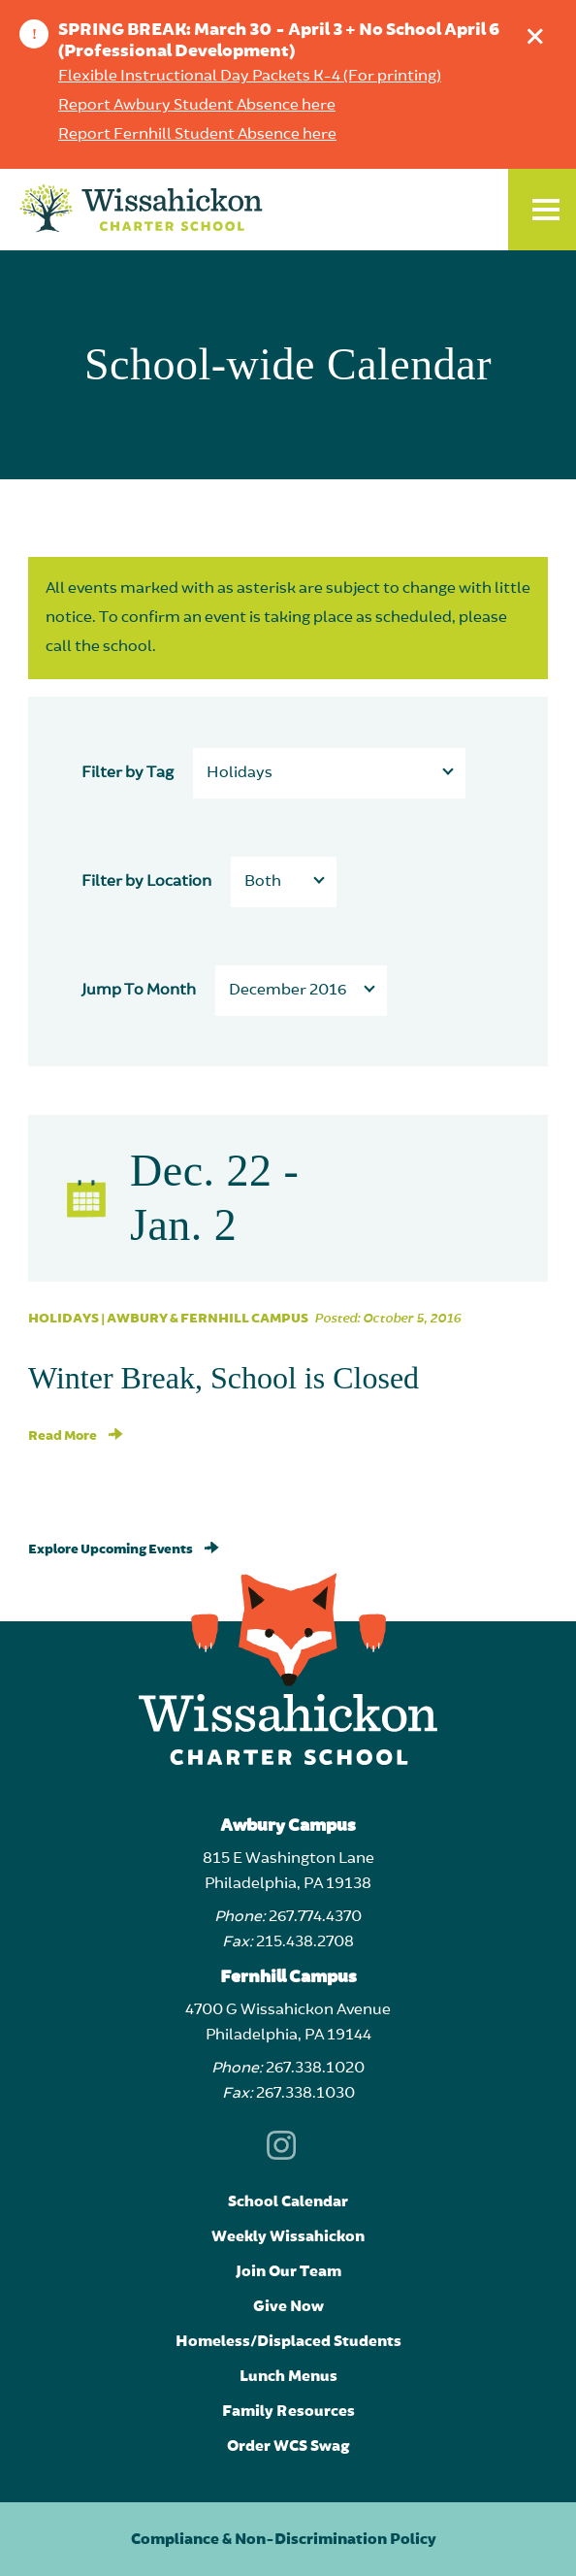  What do you see at coordinates (539, 31) in the screenshot?
I see `Dismiss announcement` at bounding box center [539, 31].